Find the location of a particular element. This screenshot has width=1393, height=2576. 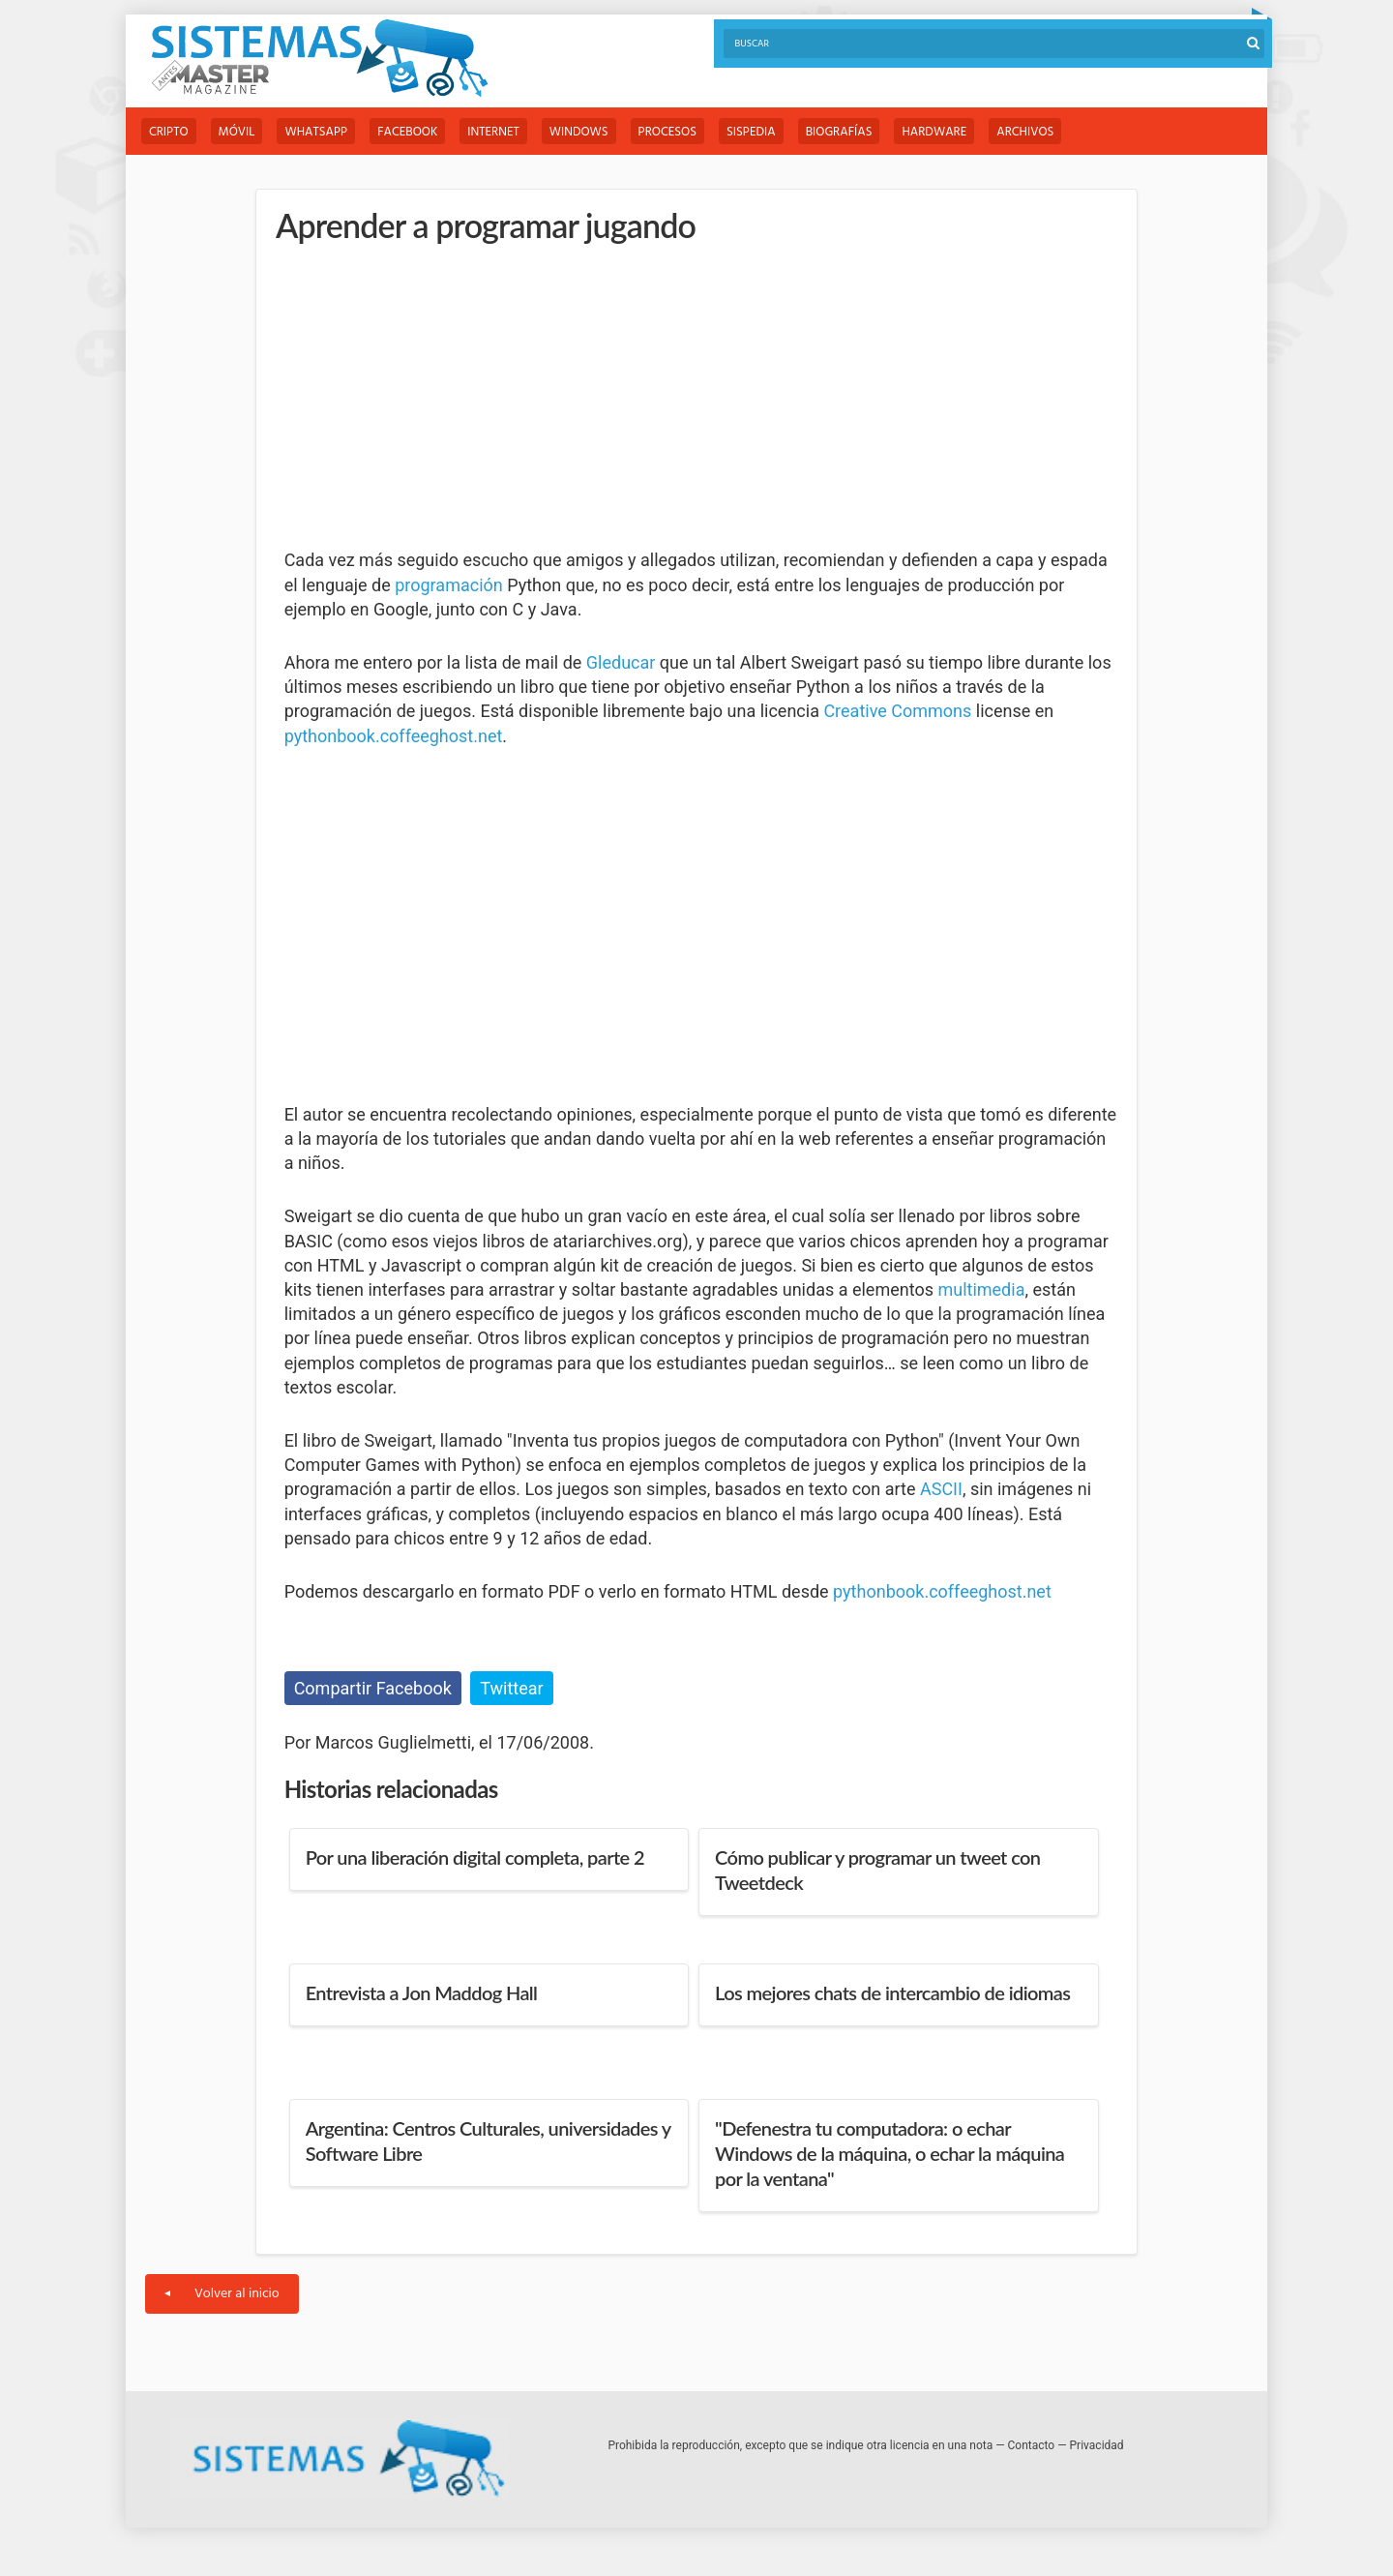

Hardware is located at coordinates (934, 132).